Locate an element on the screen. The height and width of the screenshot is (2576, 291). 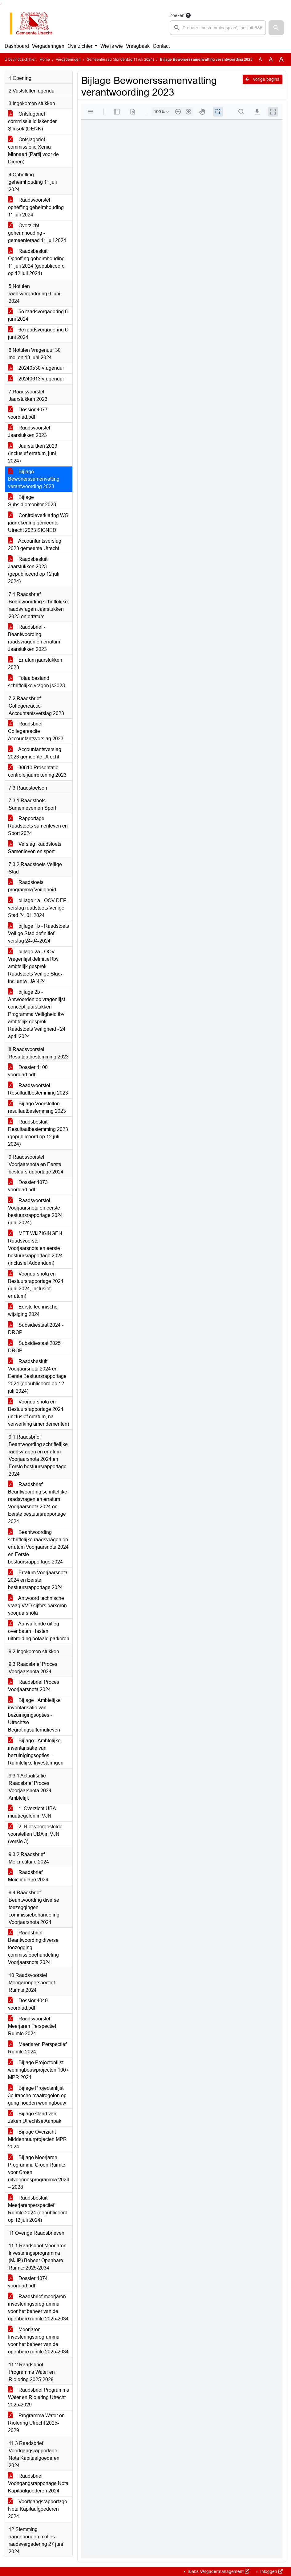
Raadsbrief - Beantwoording raadsvragen en erratum Jaarstukken 2023 is located at coordinates (34, 638).